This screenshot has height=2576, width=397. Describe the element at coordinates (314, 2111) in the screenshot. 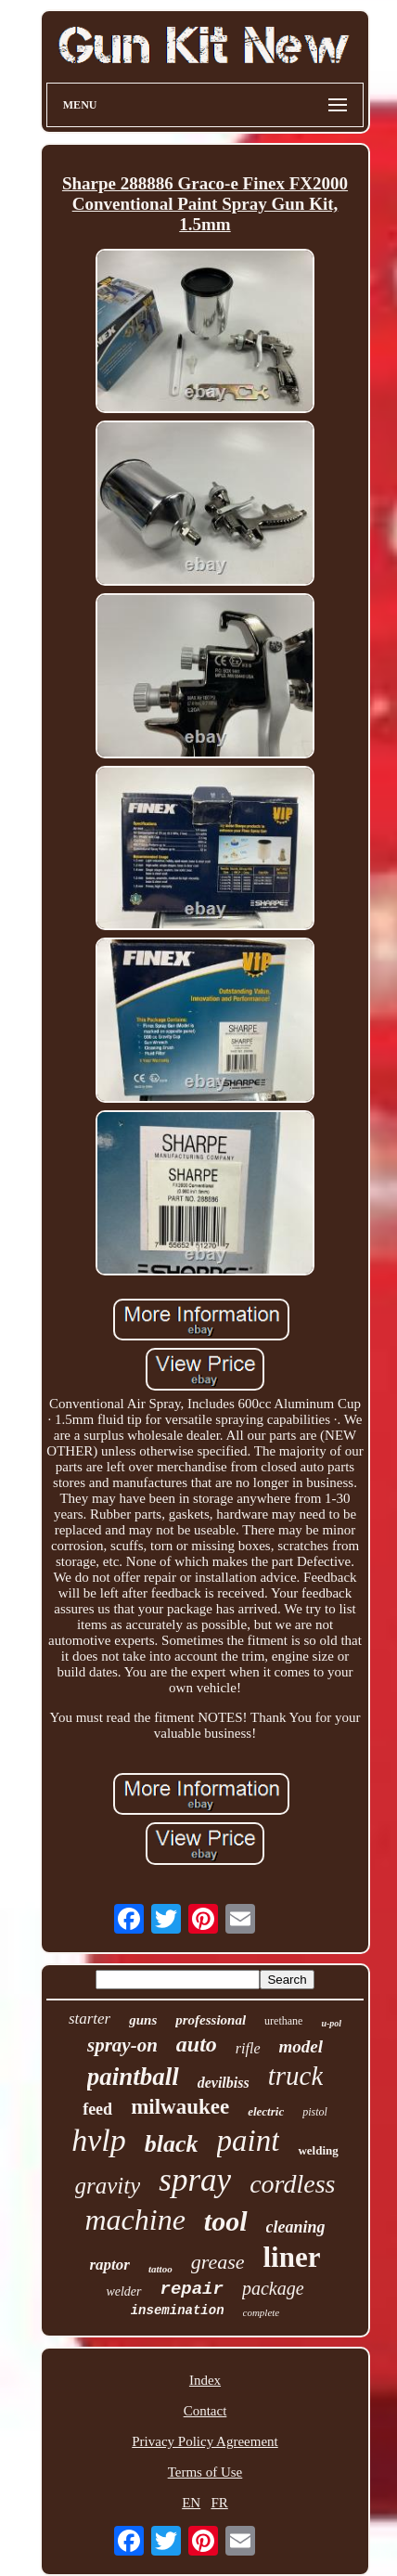

I see `pistol` at that location.